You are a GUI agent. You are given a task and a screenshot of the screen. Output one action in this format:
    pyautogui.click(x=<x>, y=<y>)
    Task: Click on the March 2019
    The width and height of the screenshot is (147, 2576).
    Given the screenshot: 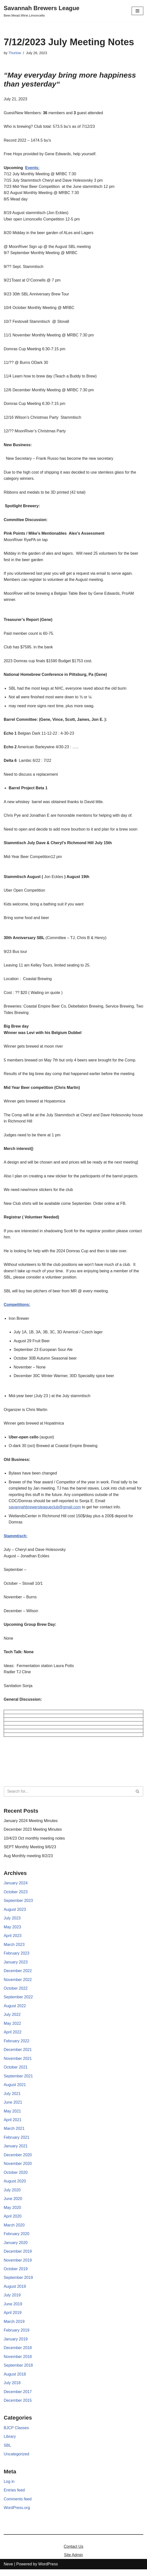 What is the action you would take?
    pyautogui.click(x=14, y=2327)
    